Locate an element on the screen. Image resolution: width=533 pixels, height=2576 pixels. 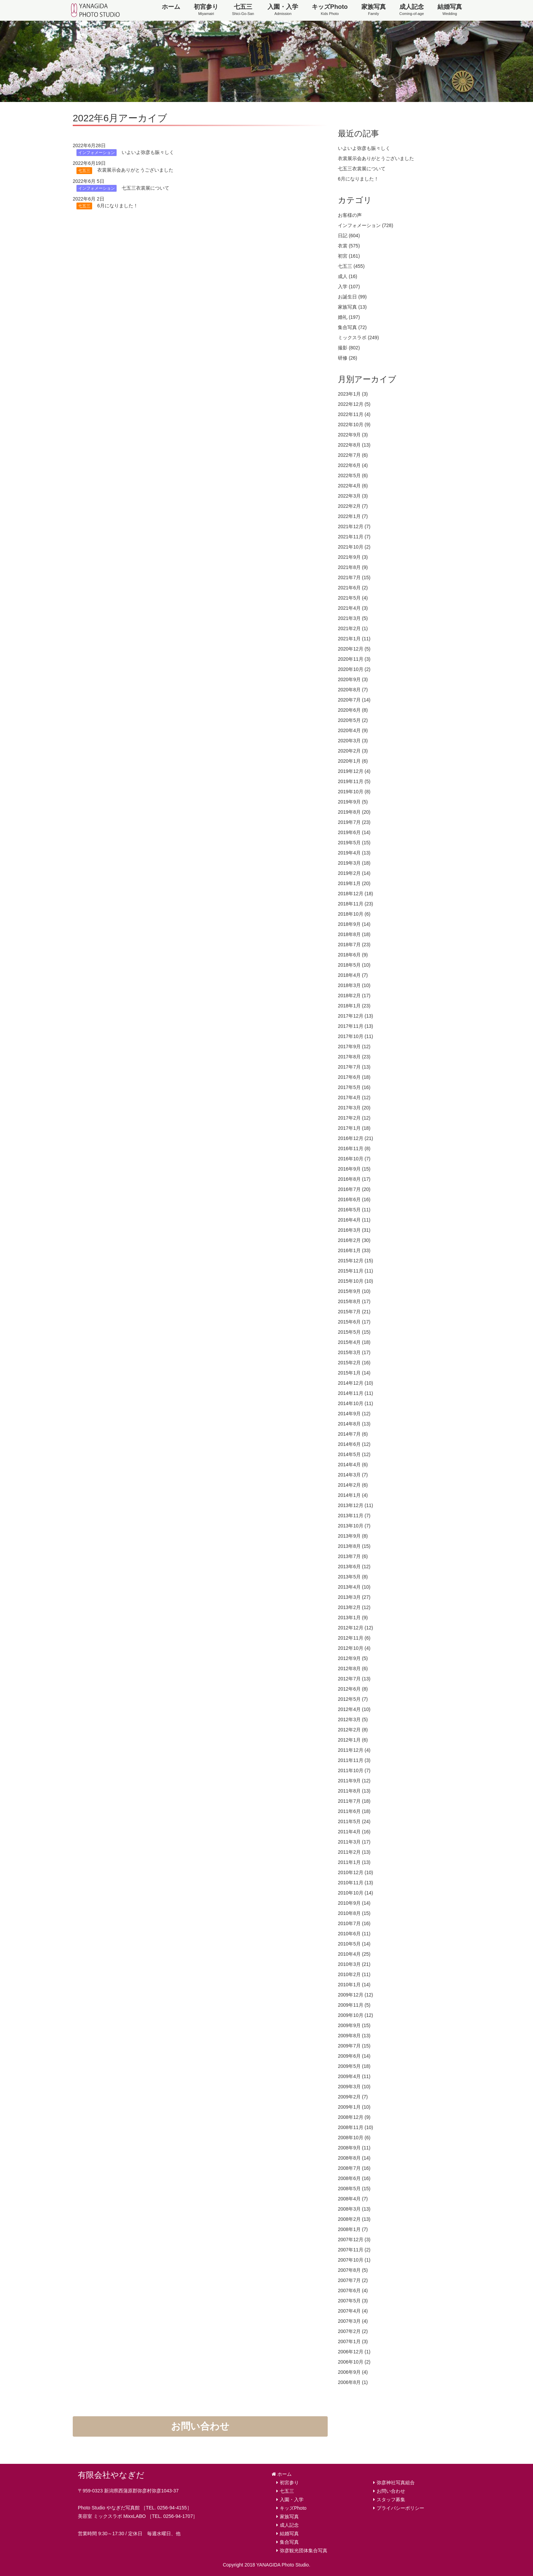
2013年8月 (15) is located at coordinates (354, 1546).